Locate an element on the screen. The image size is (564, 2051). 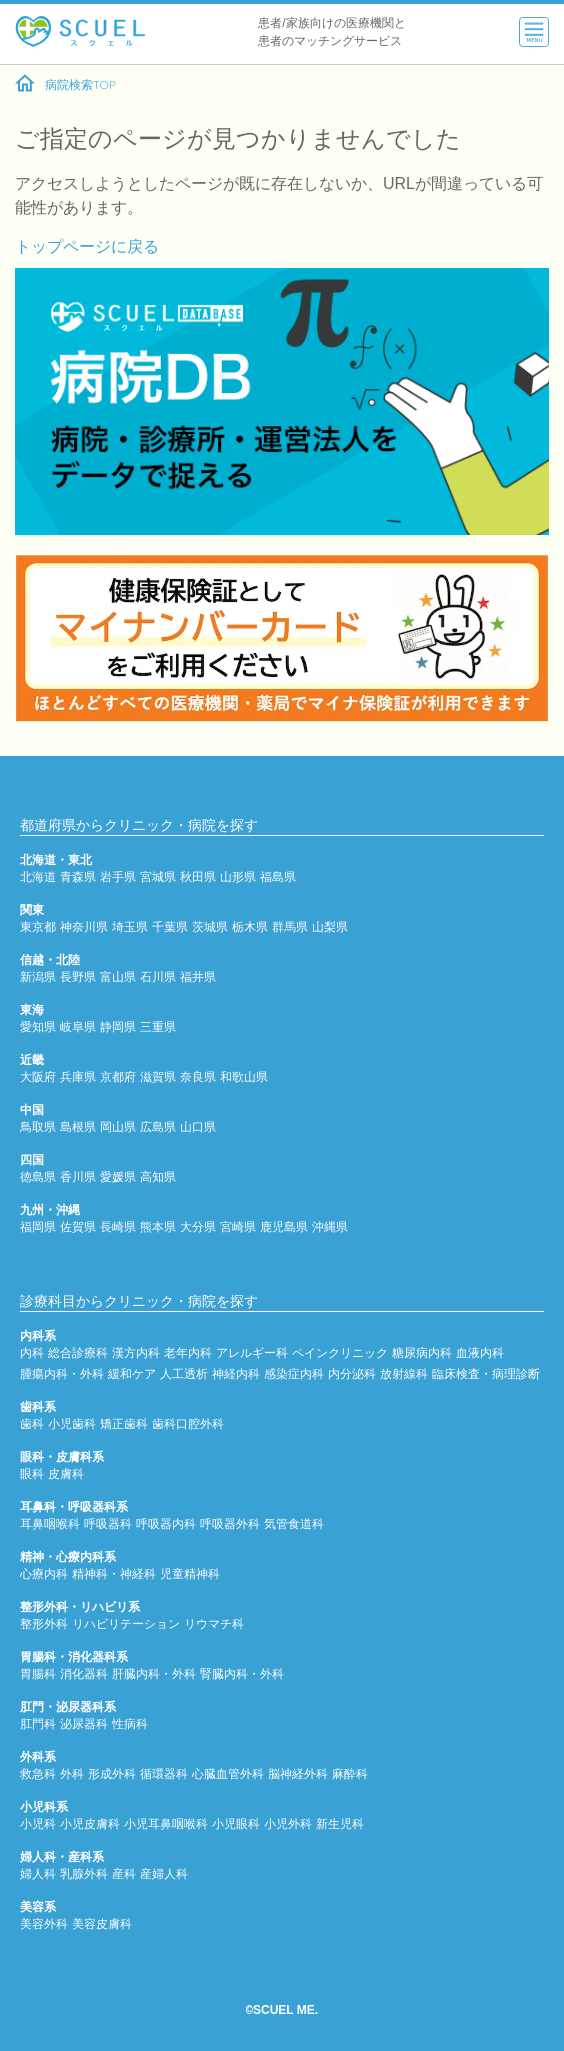
美容外科 is located at coordinates (44, 1923).